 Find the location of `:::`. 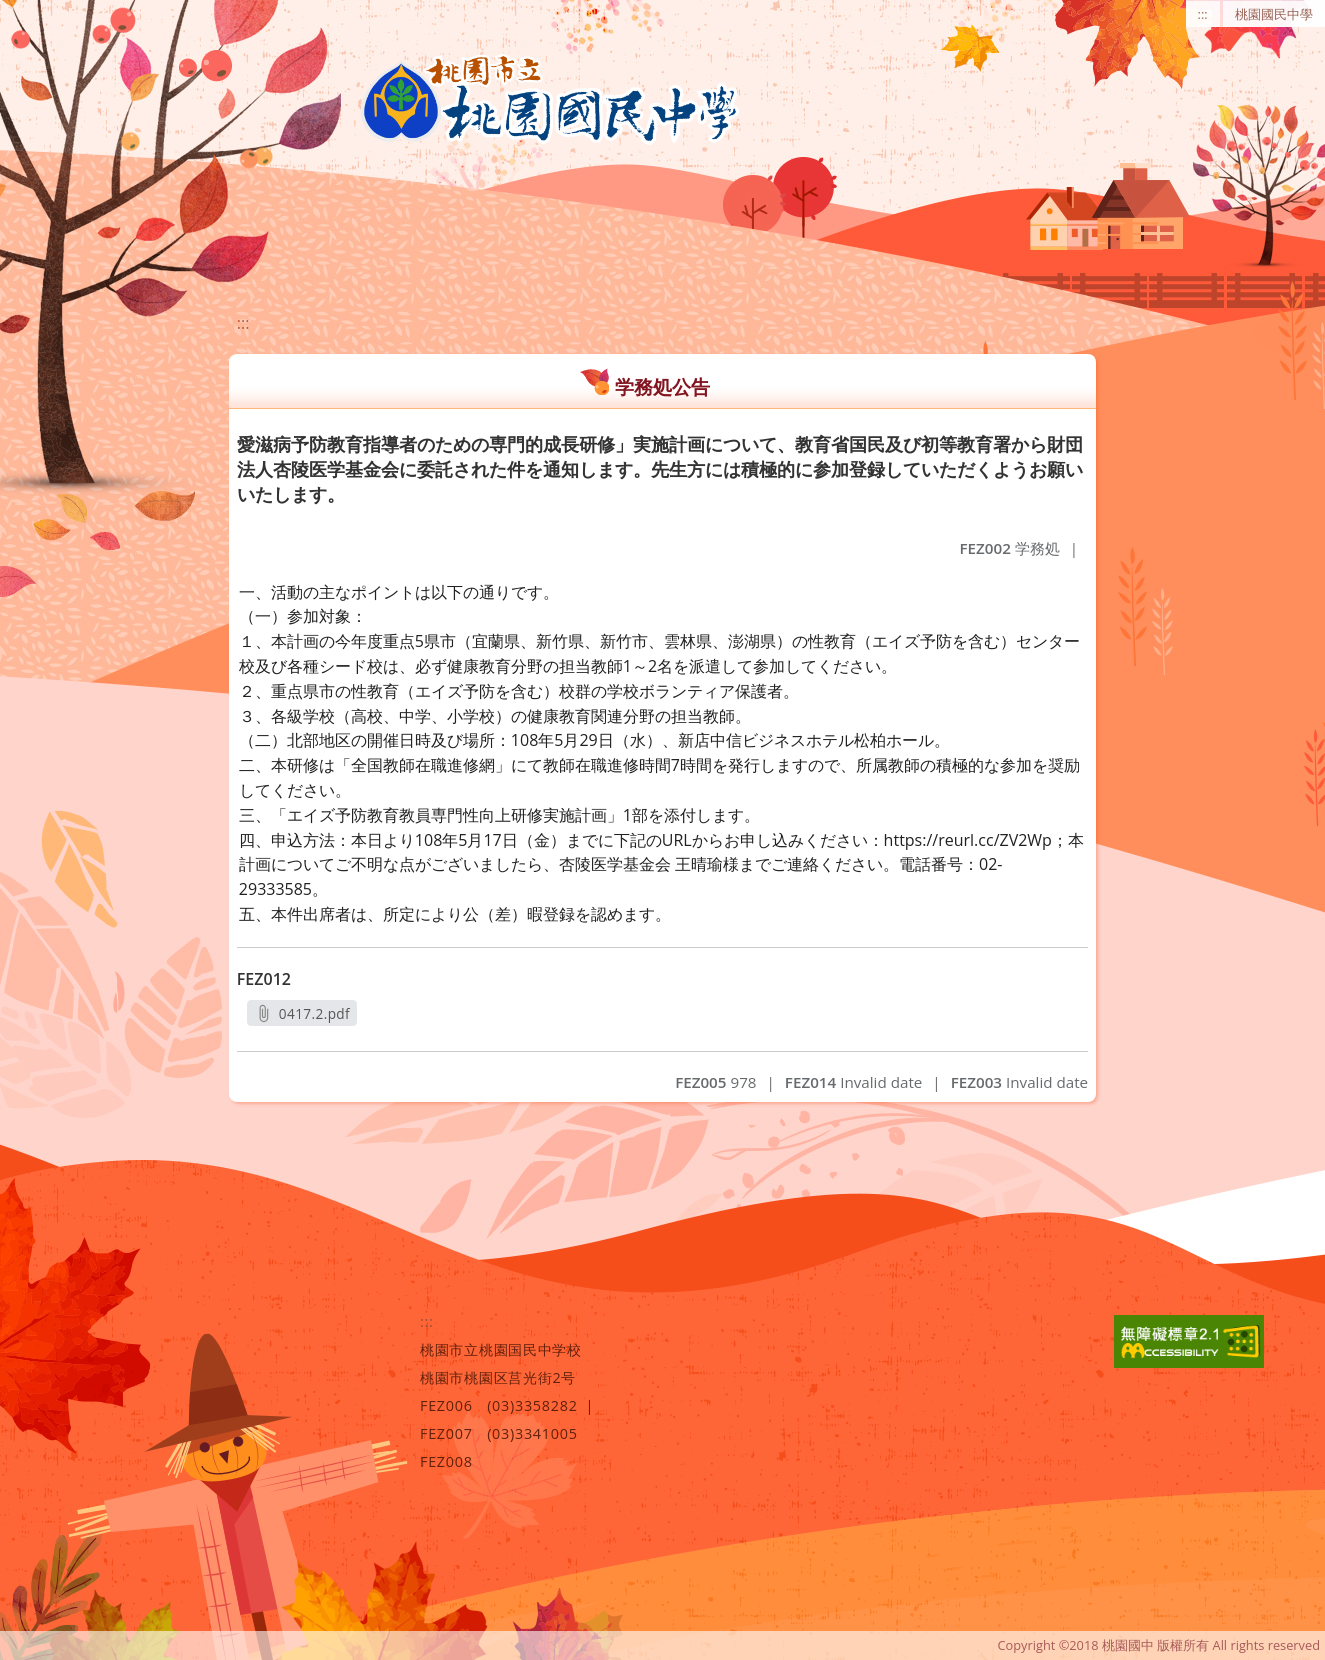

::: is located at coordinates (1203, 14).